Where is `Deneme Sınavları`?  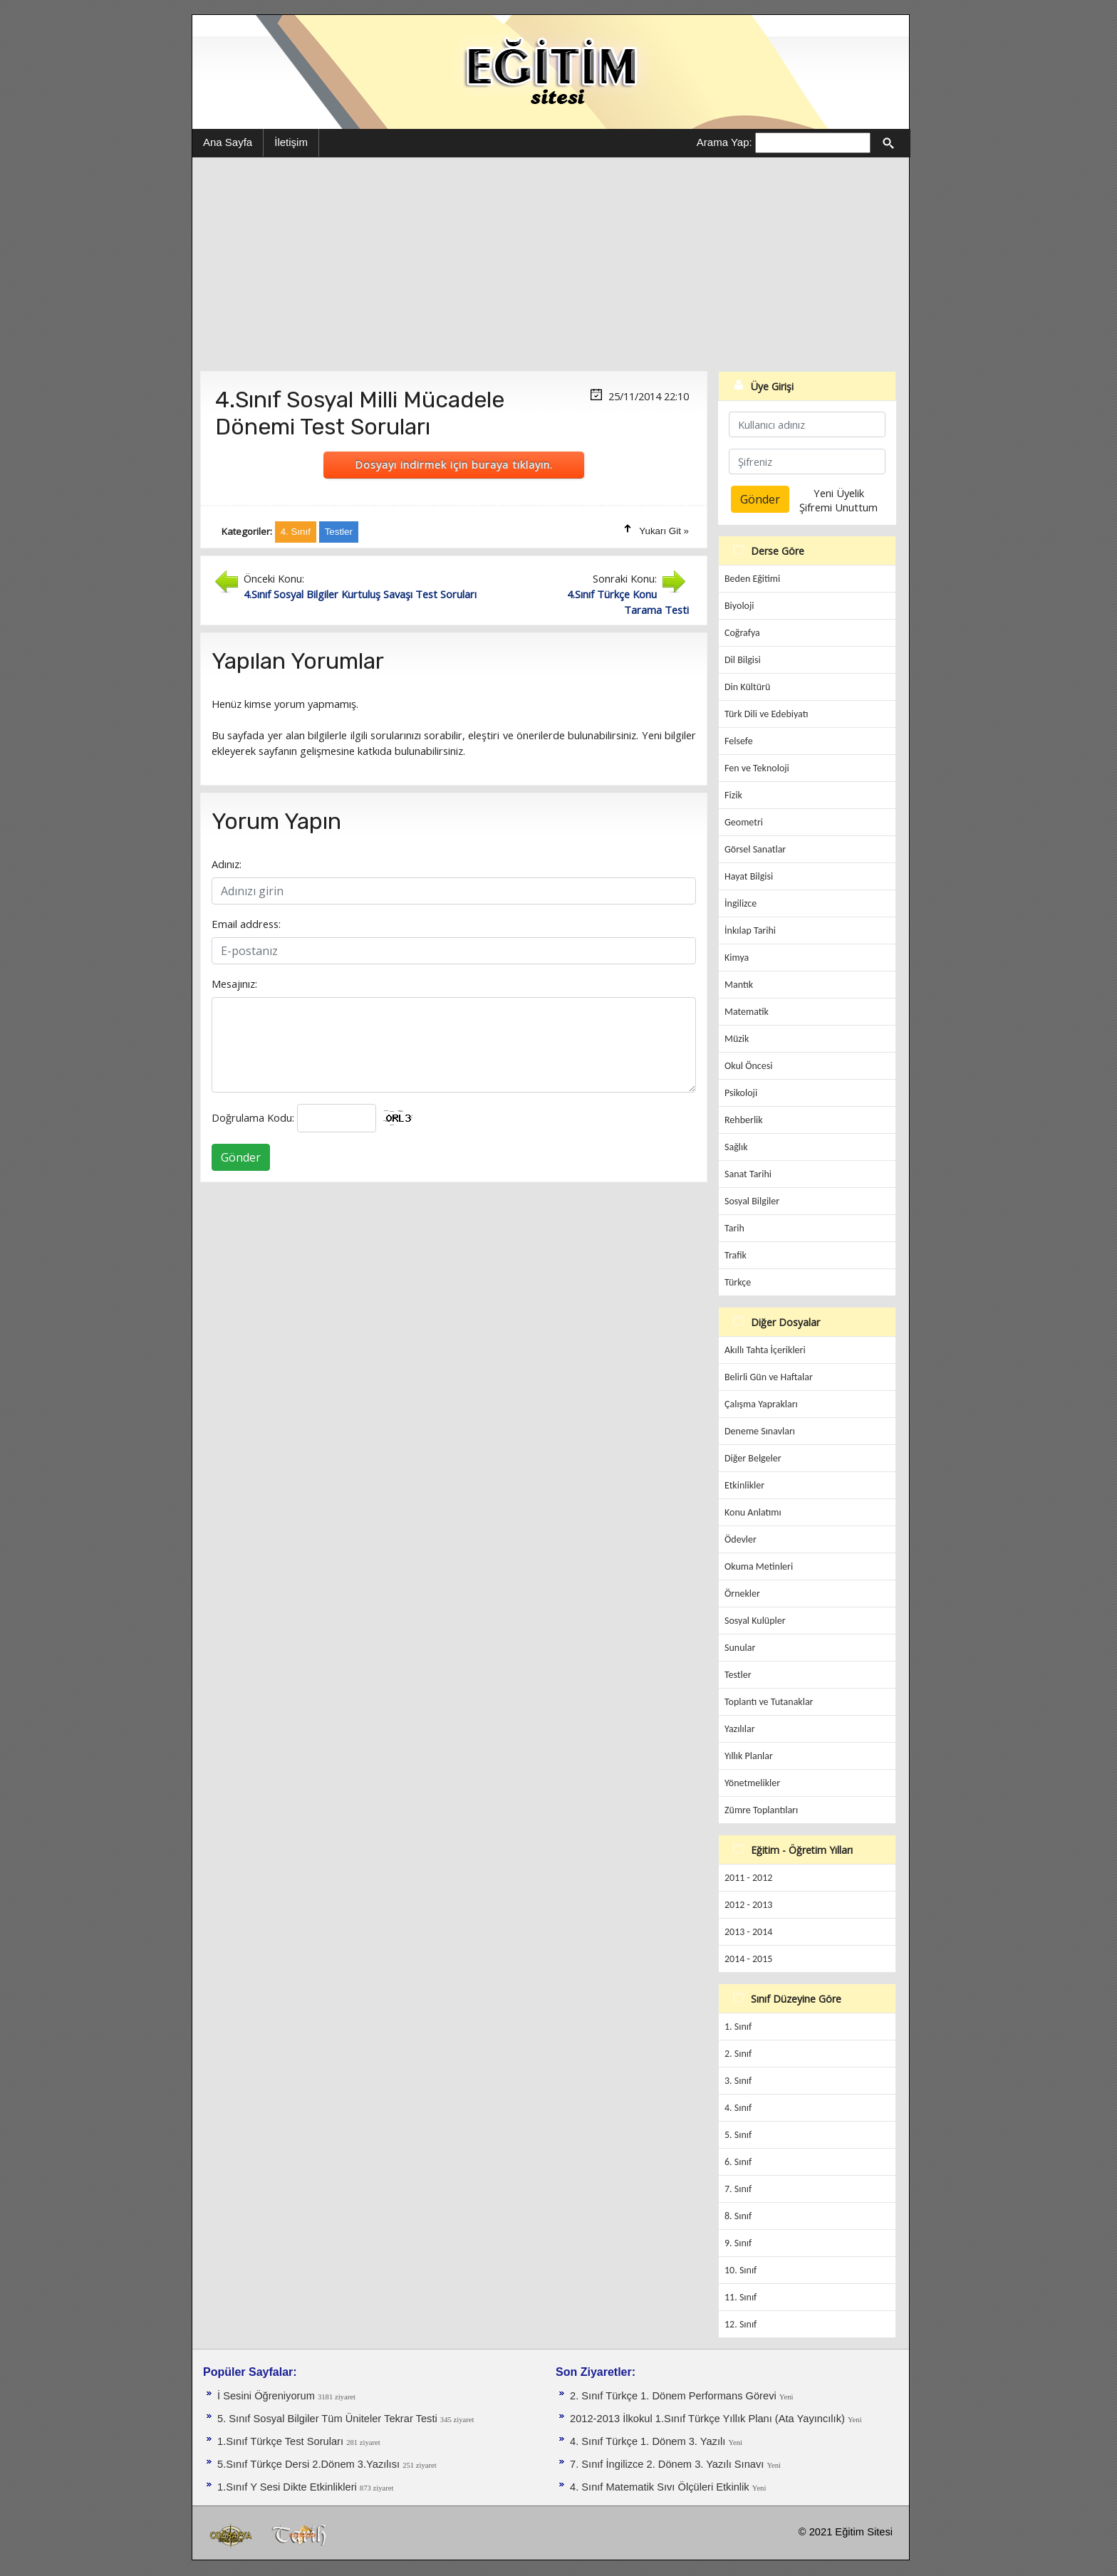
Deneme Sınavları is located at coordinates (759, 1431).